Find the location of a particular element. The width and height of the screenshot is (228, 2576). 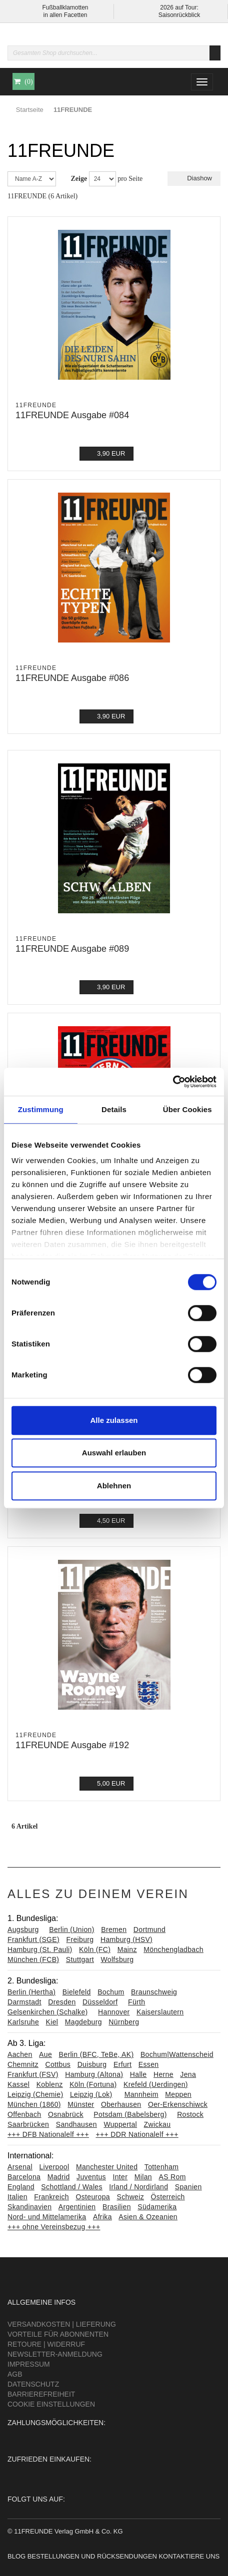

Kontaktiere uns is located at coordinates (189, 2556).